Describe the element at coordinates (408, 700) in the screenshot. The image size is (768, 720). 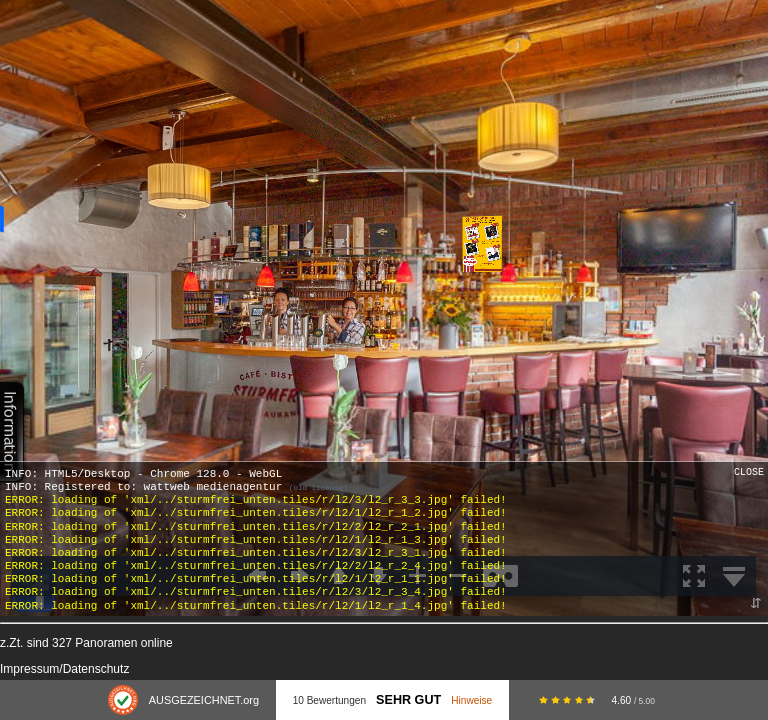
I see `Sehr Gut` at that location.